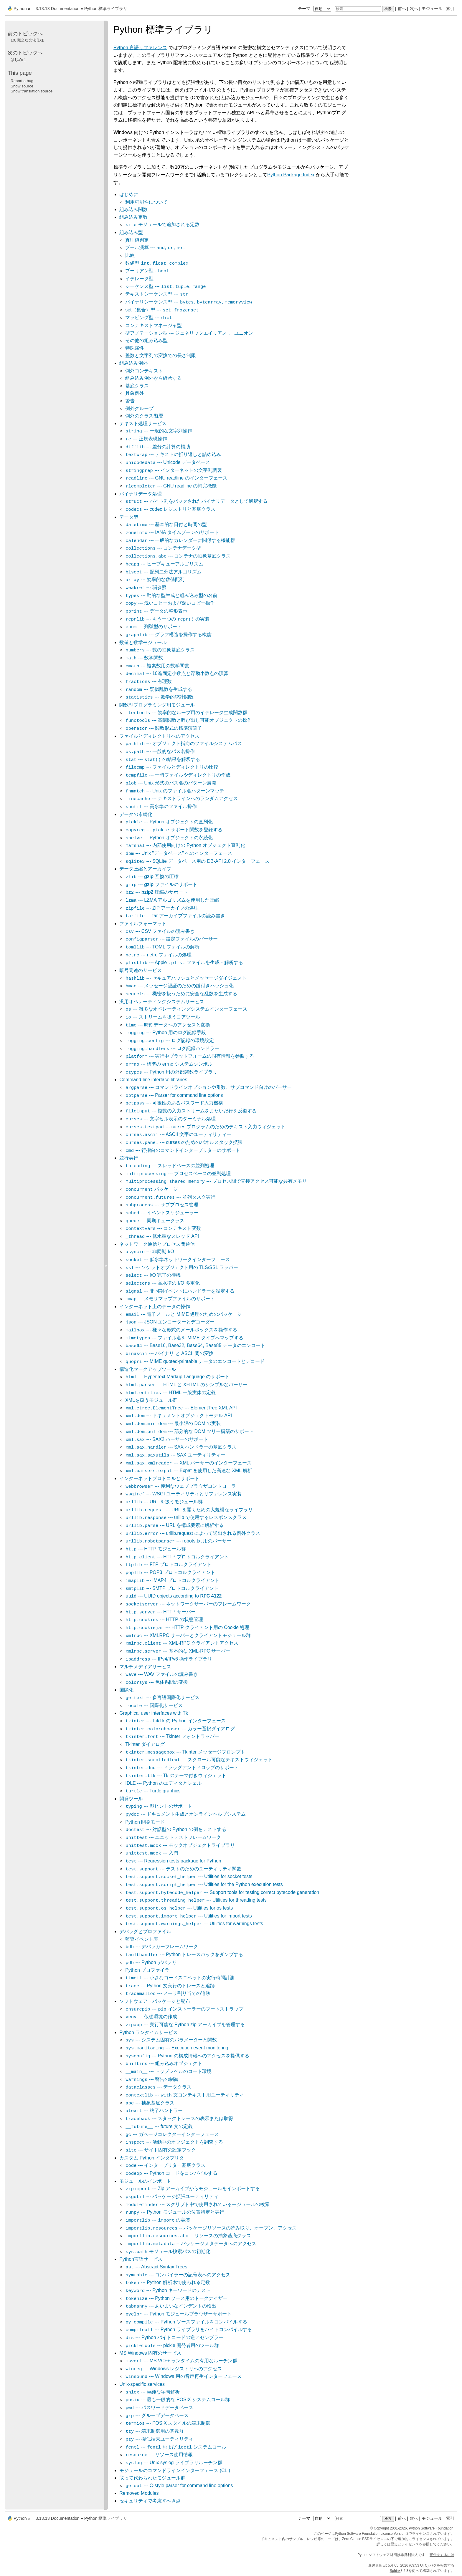  I want to click on 国際化, so click(126, 1689).